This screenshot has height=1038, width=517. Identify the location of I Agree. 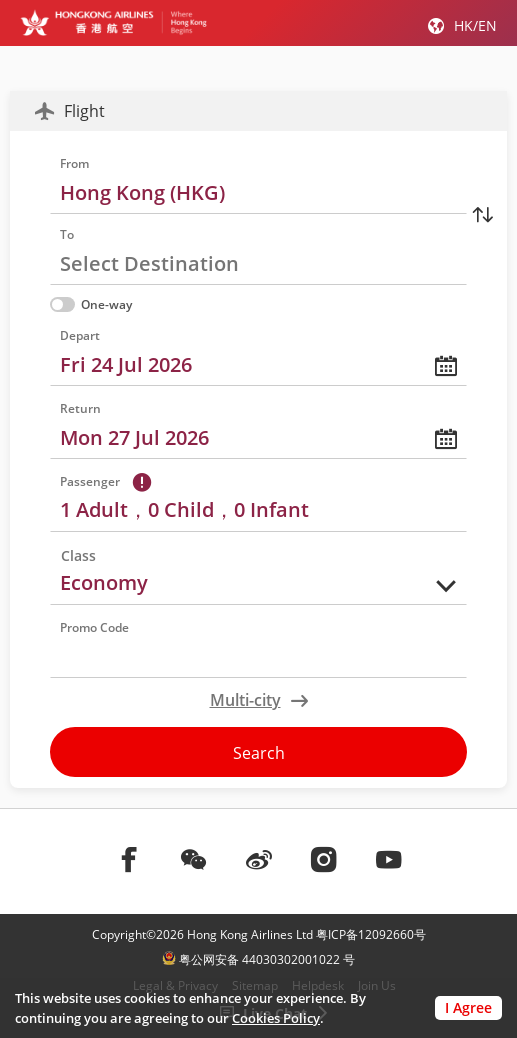
(468, 1007).